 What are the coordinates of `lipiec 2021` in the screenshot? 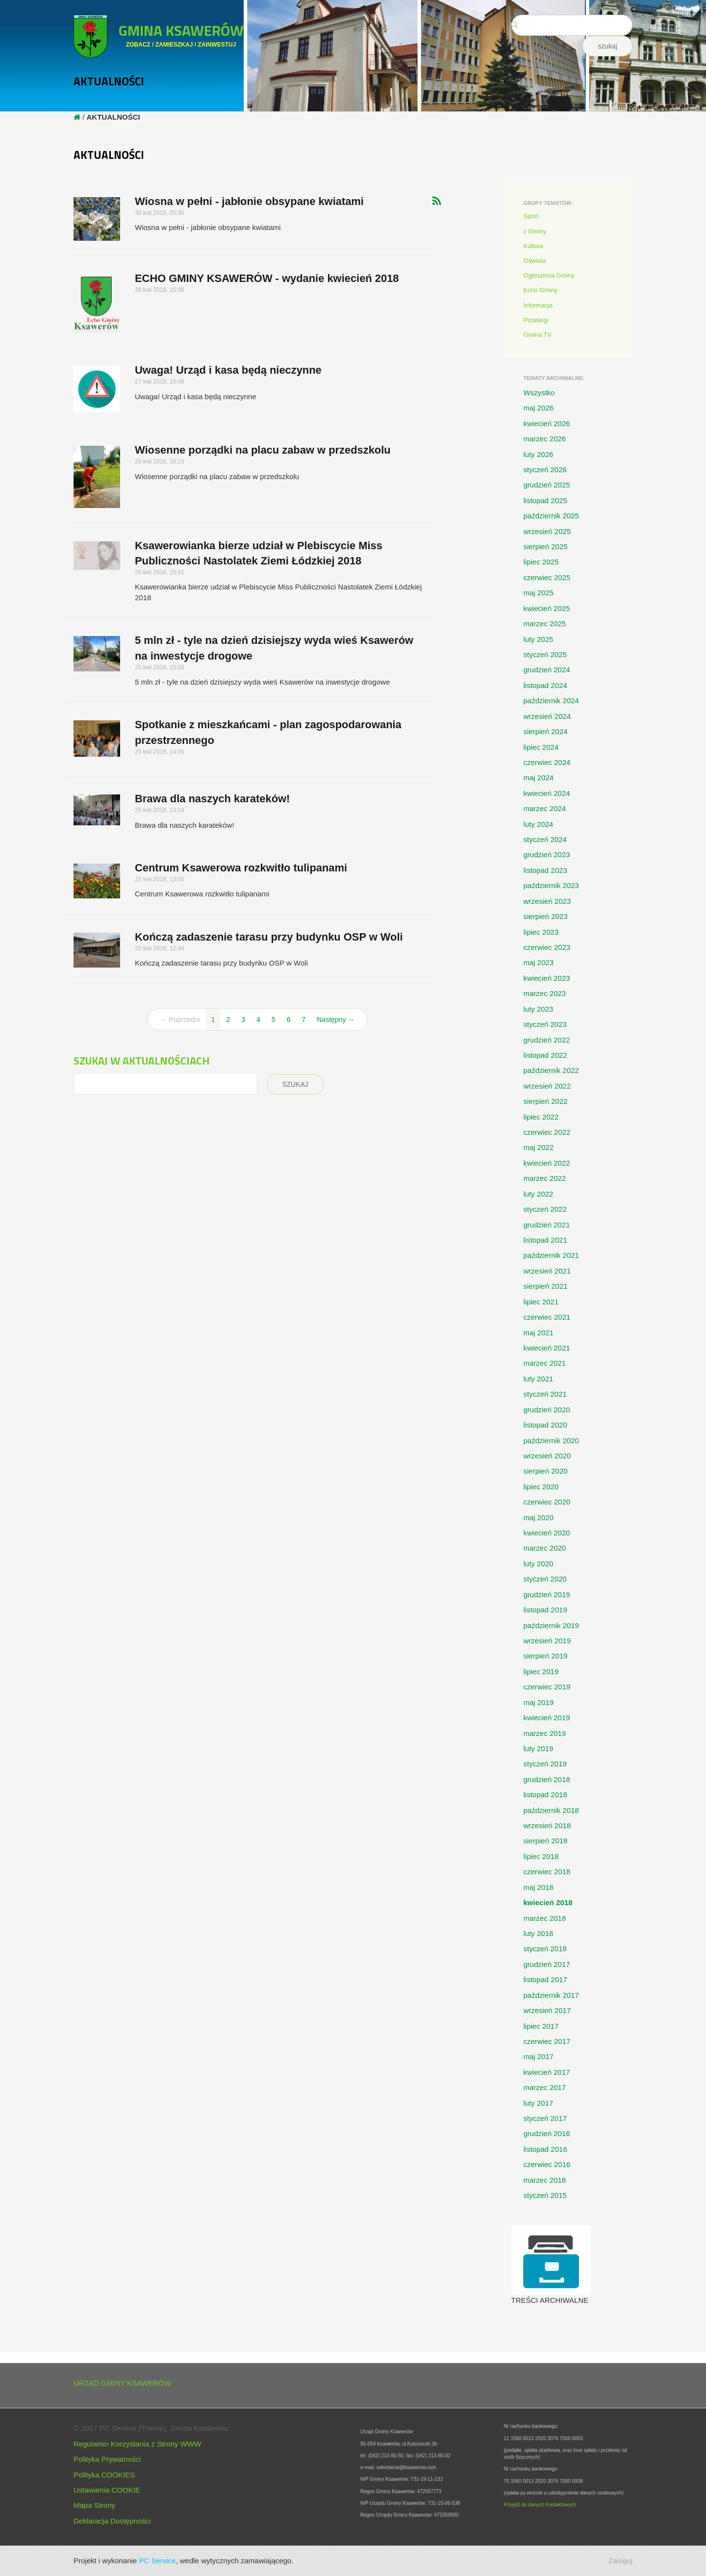 It's located at (541, 1302).